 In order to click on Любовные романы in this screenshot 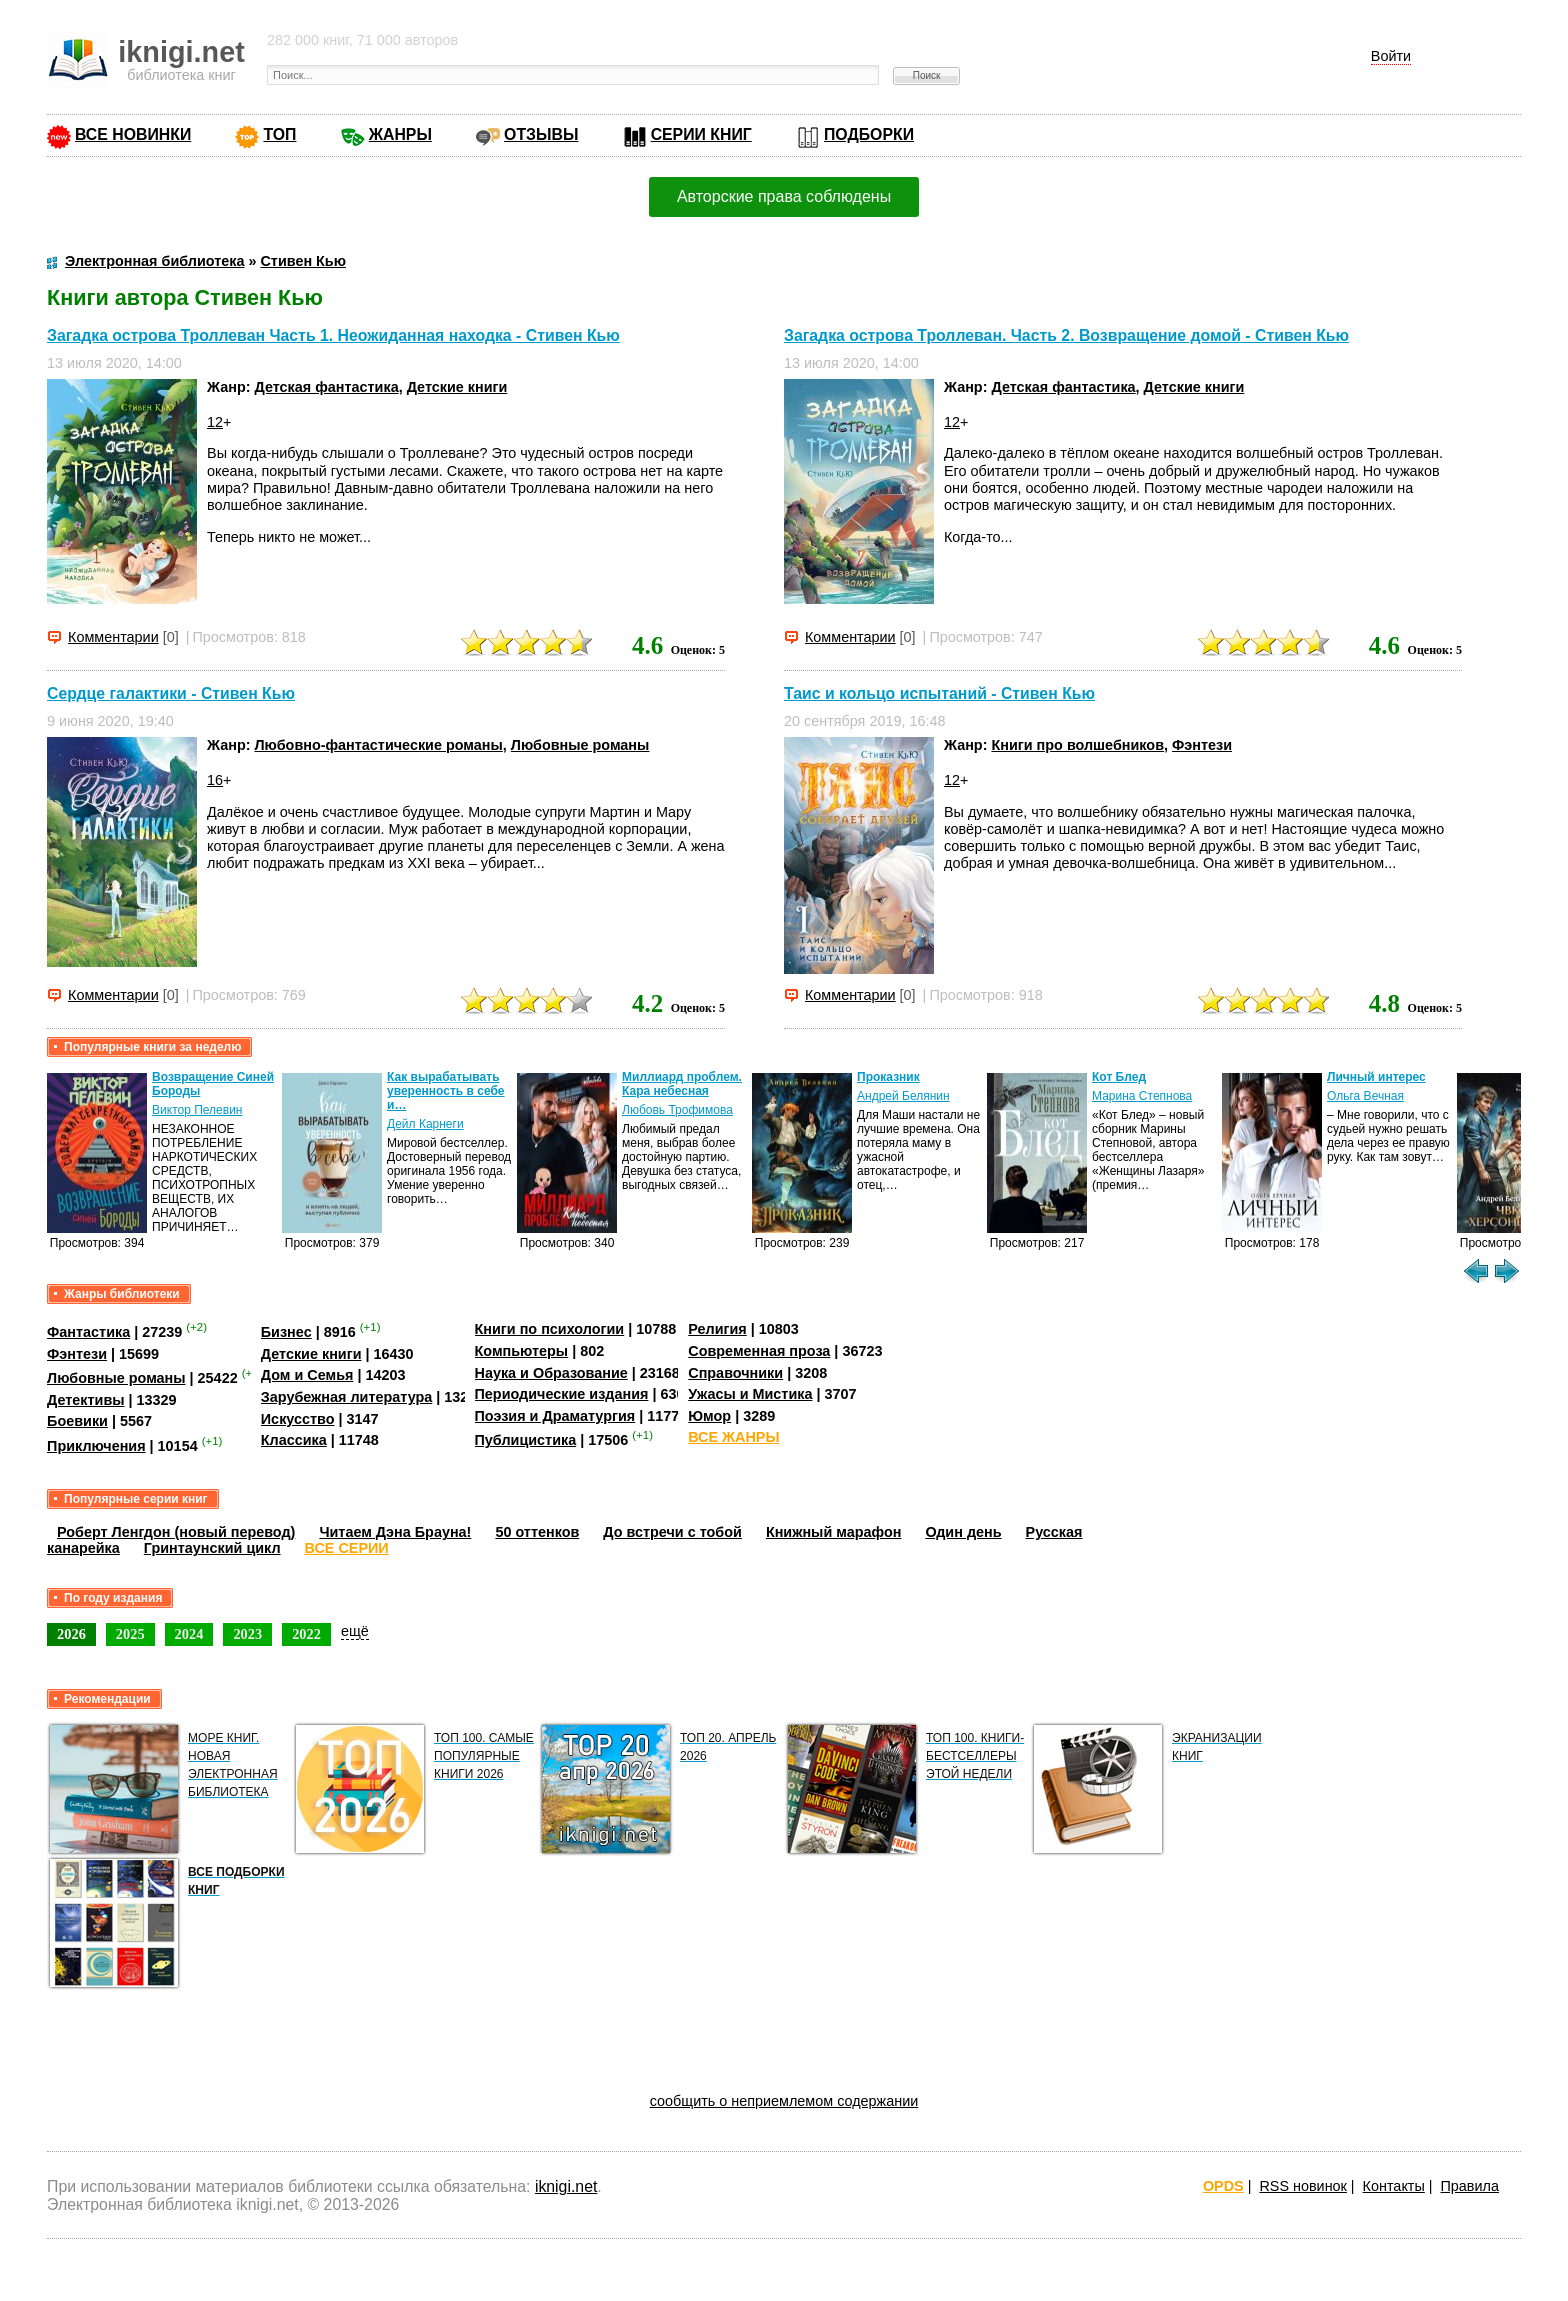, I will do `click(580, 745)`.